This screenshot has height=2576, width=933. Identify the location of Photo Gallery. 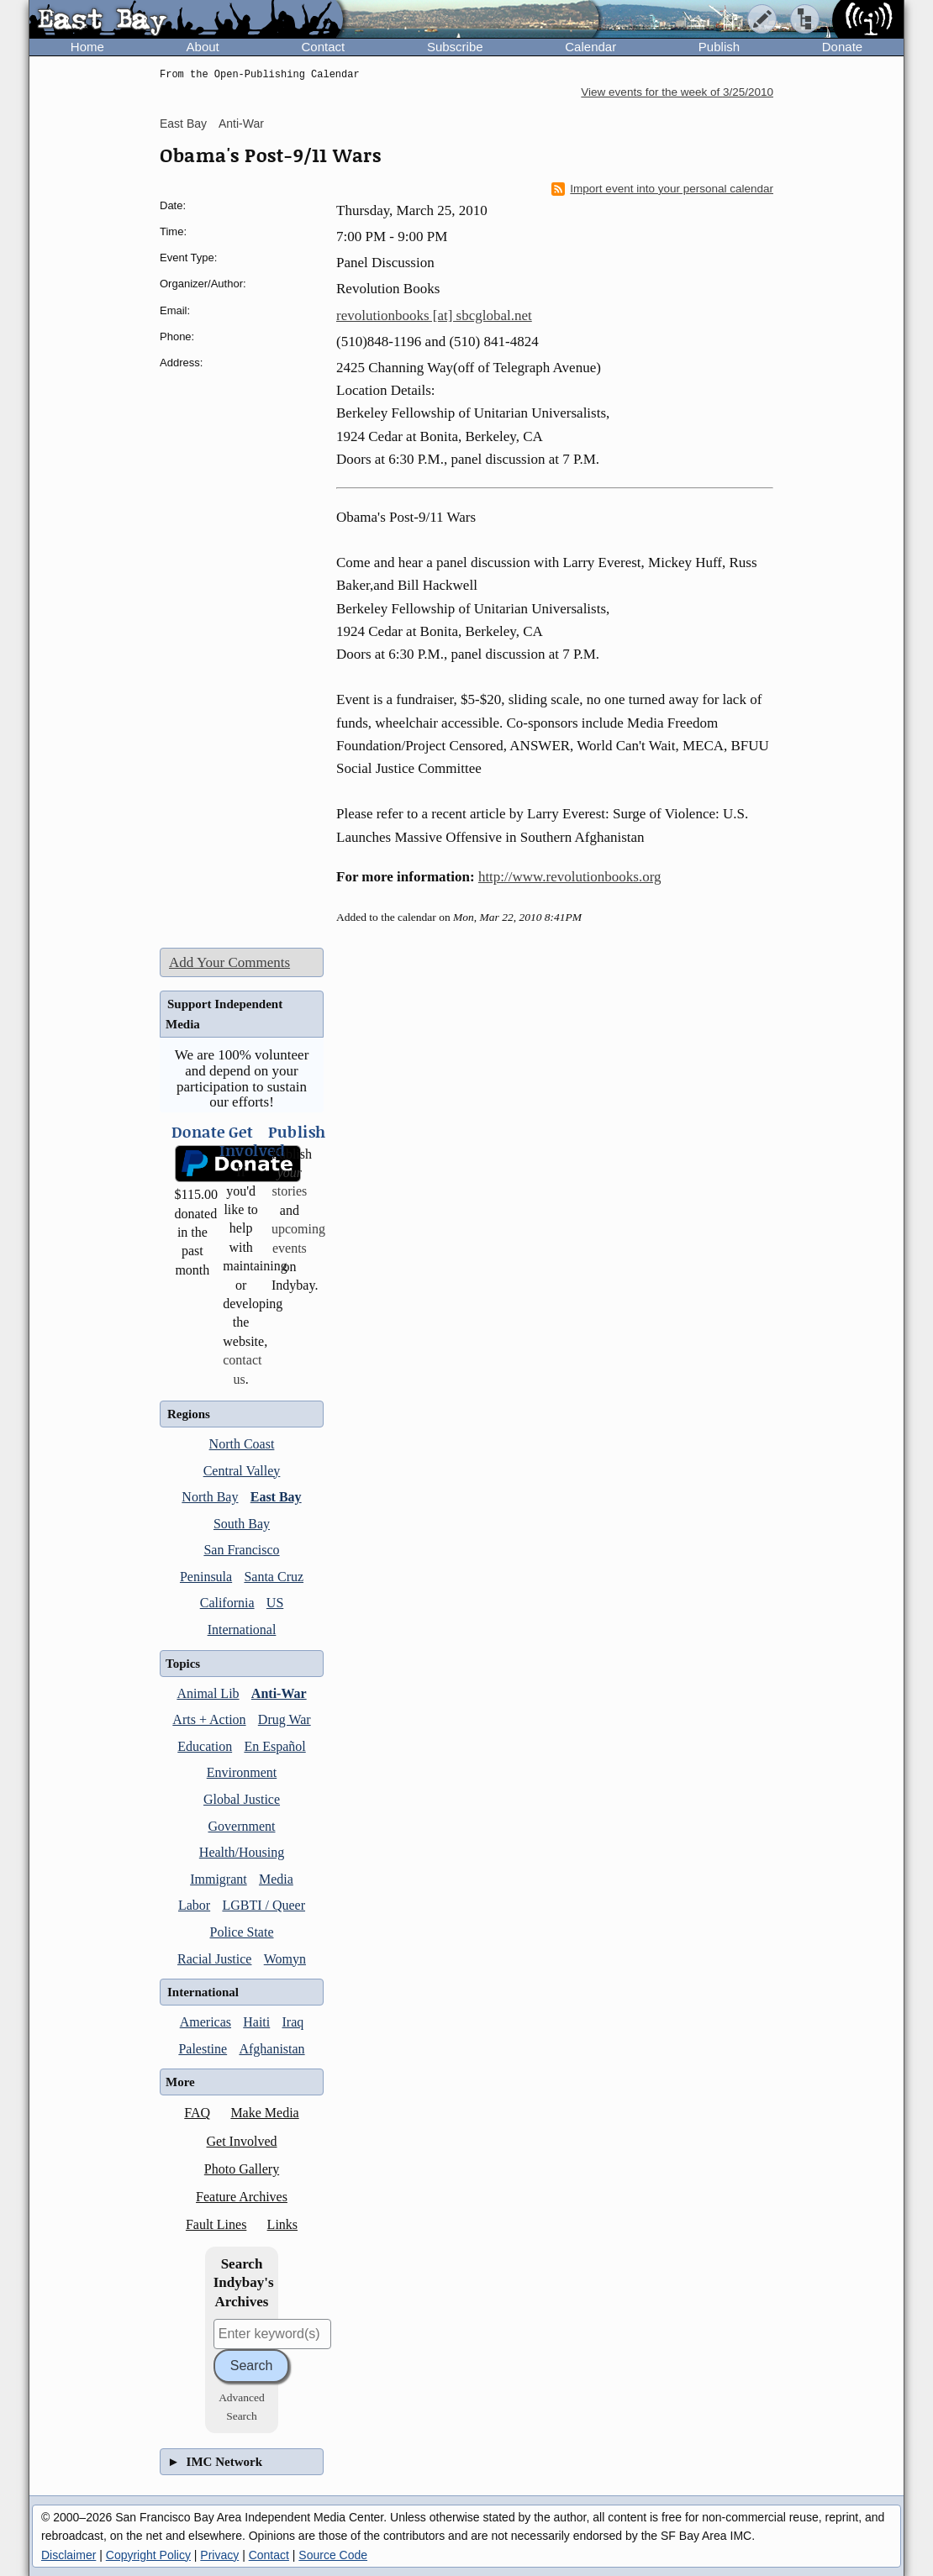
(241, 2169).